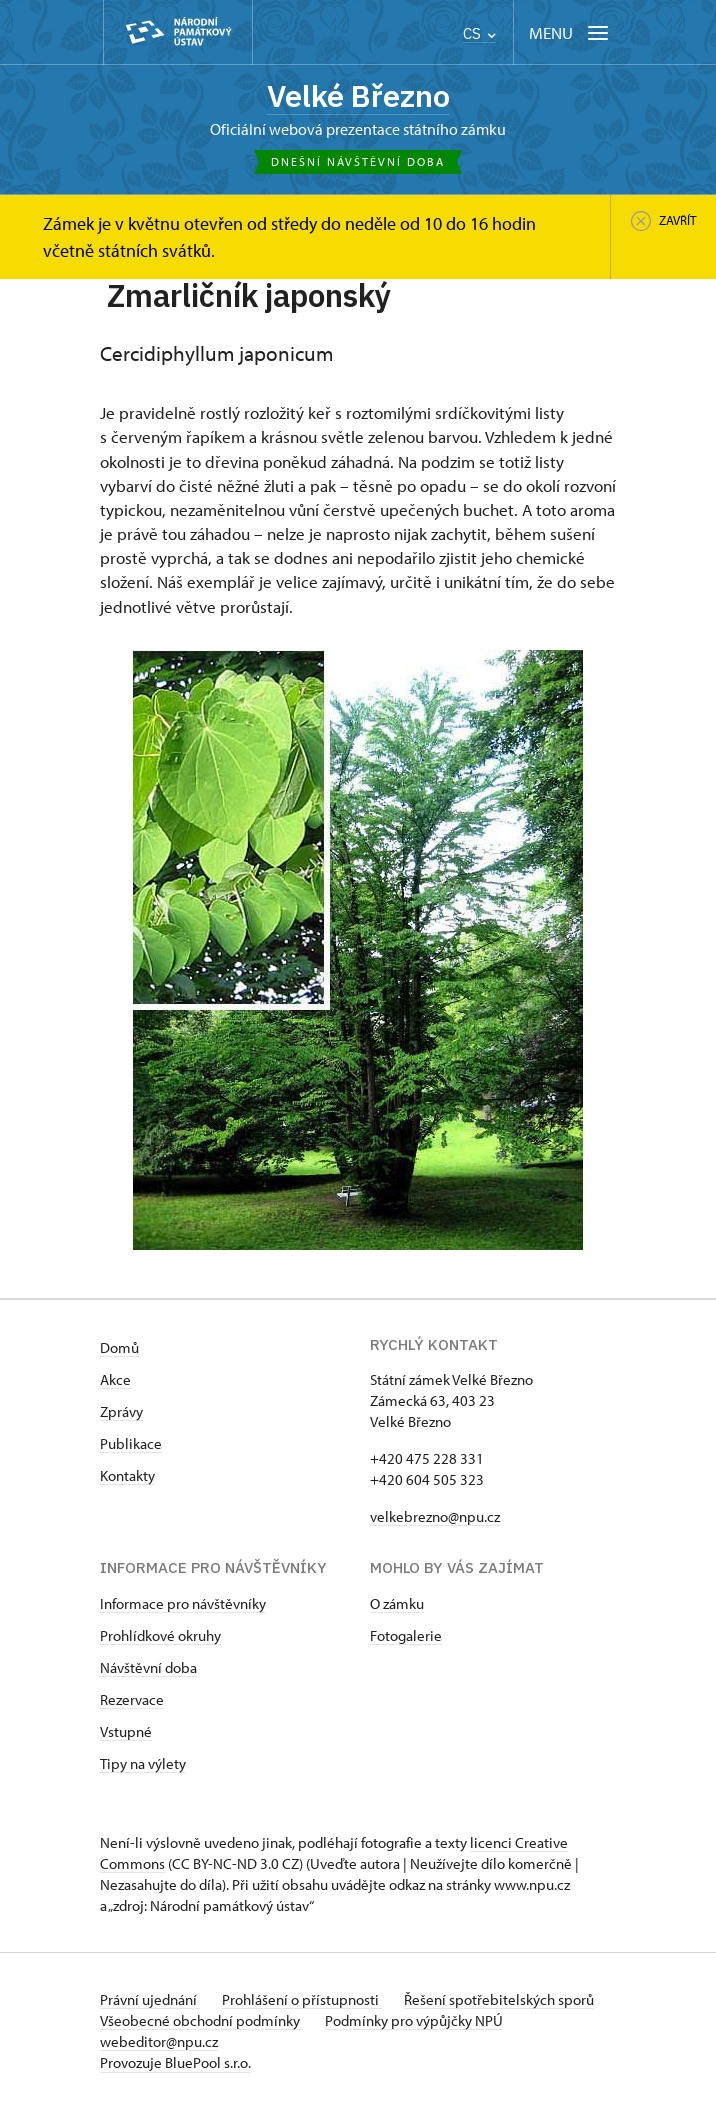 This screenshot has height=2110, width=716. I want to click on Zprávy, so click(121, 1412).